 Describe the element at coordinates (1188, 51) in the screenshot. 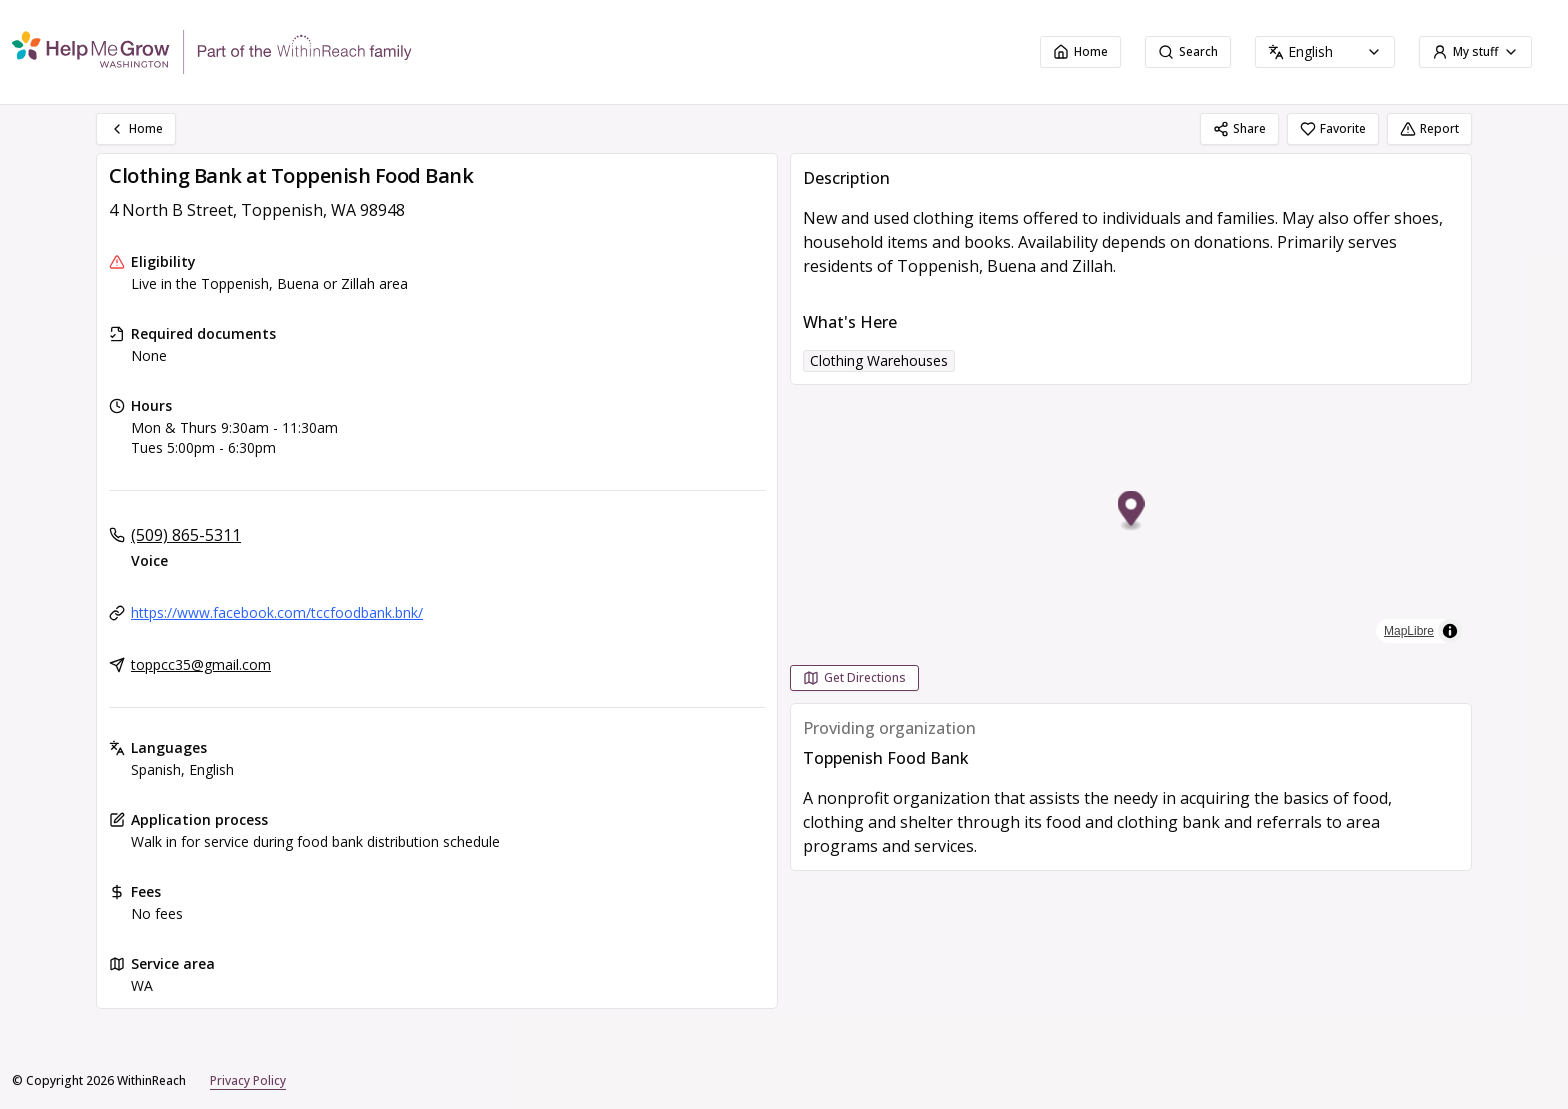

I see `Search` at that location.